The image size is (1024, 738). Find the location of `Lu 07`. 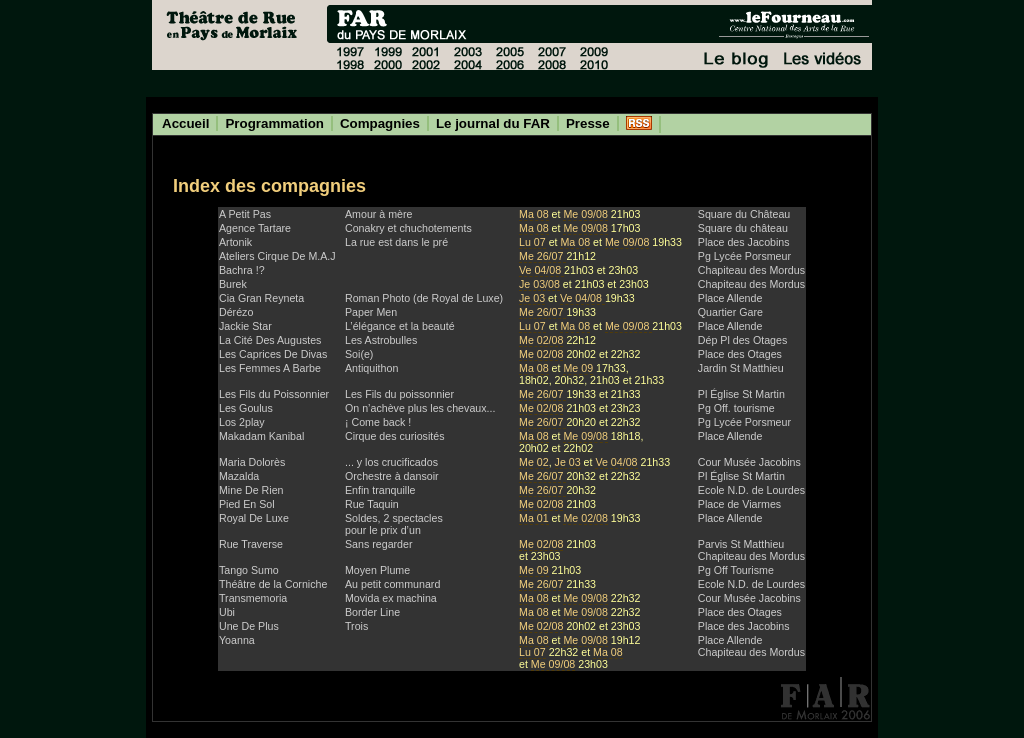

Lu 07 is located at coordinates (532, 242).